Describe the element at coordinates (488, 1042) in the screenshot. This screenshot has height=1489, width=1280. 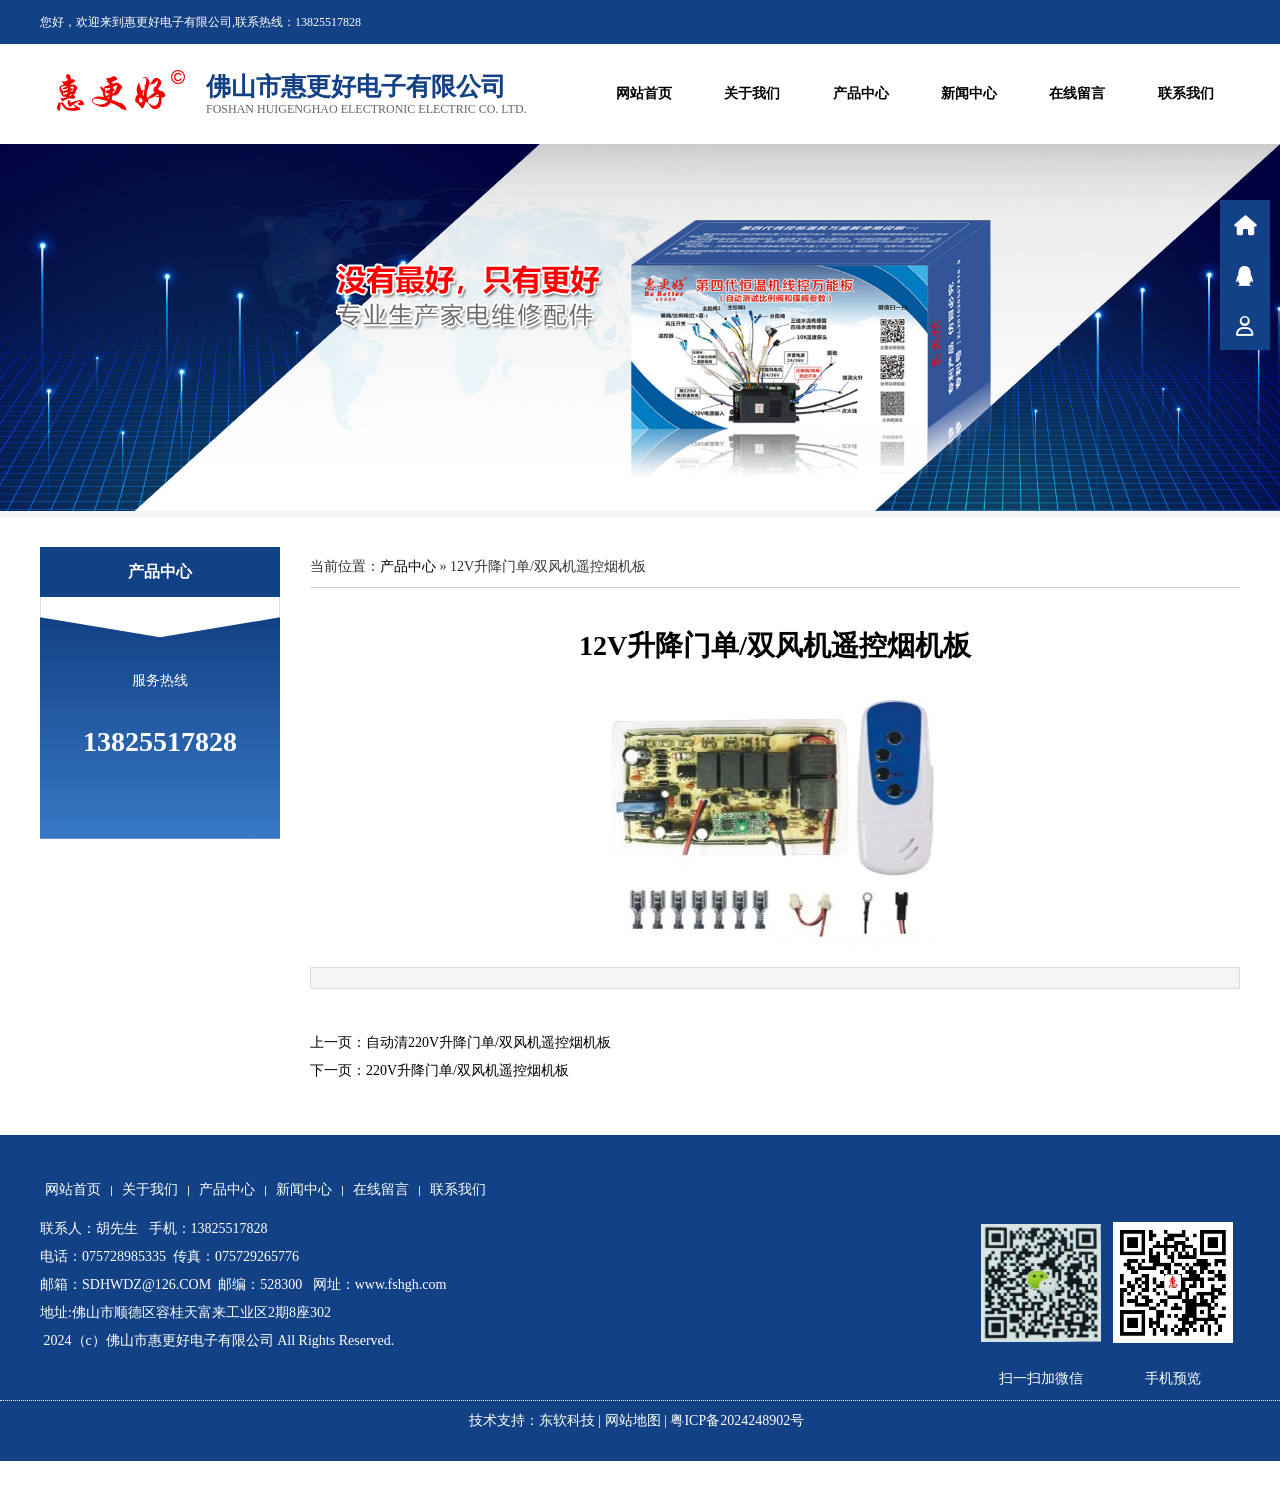
I see `自动清220V升降门单/双风机遥控烟机板` at that location.